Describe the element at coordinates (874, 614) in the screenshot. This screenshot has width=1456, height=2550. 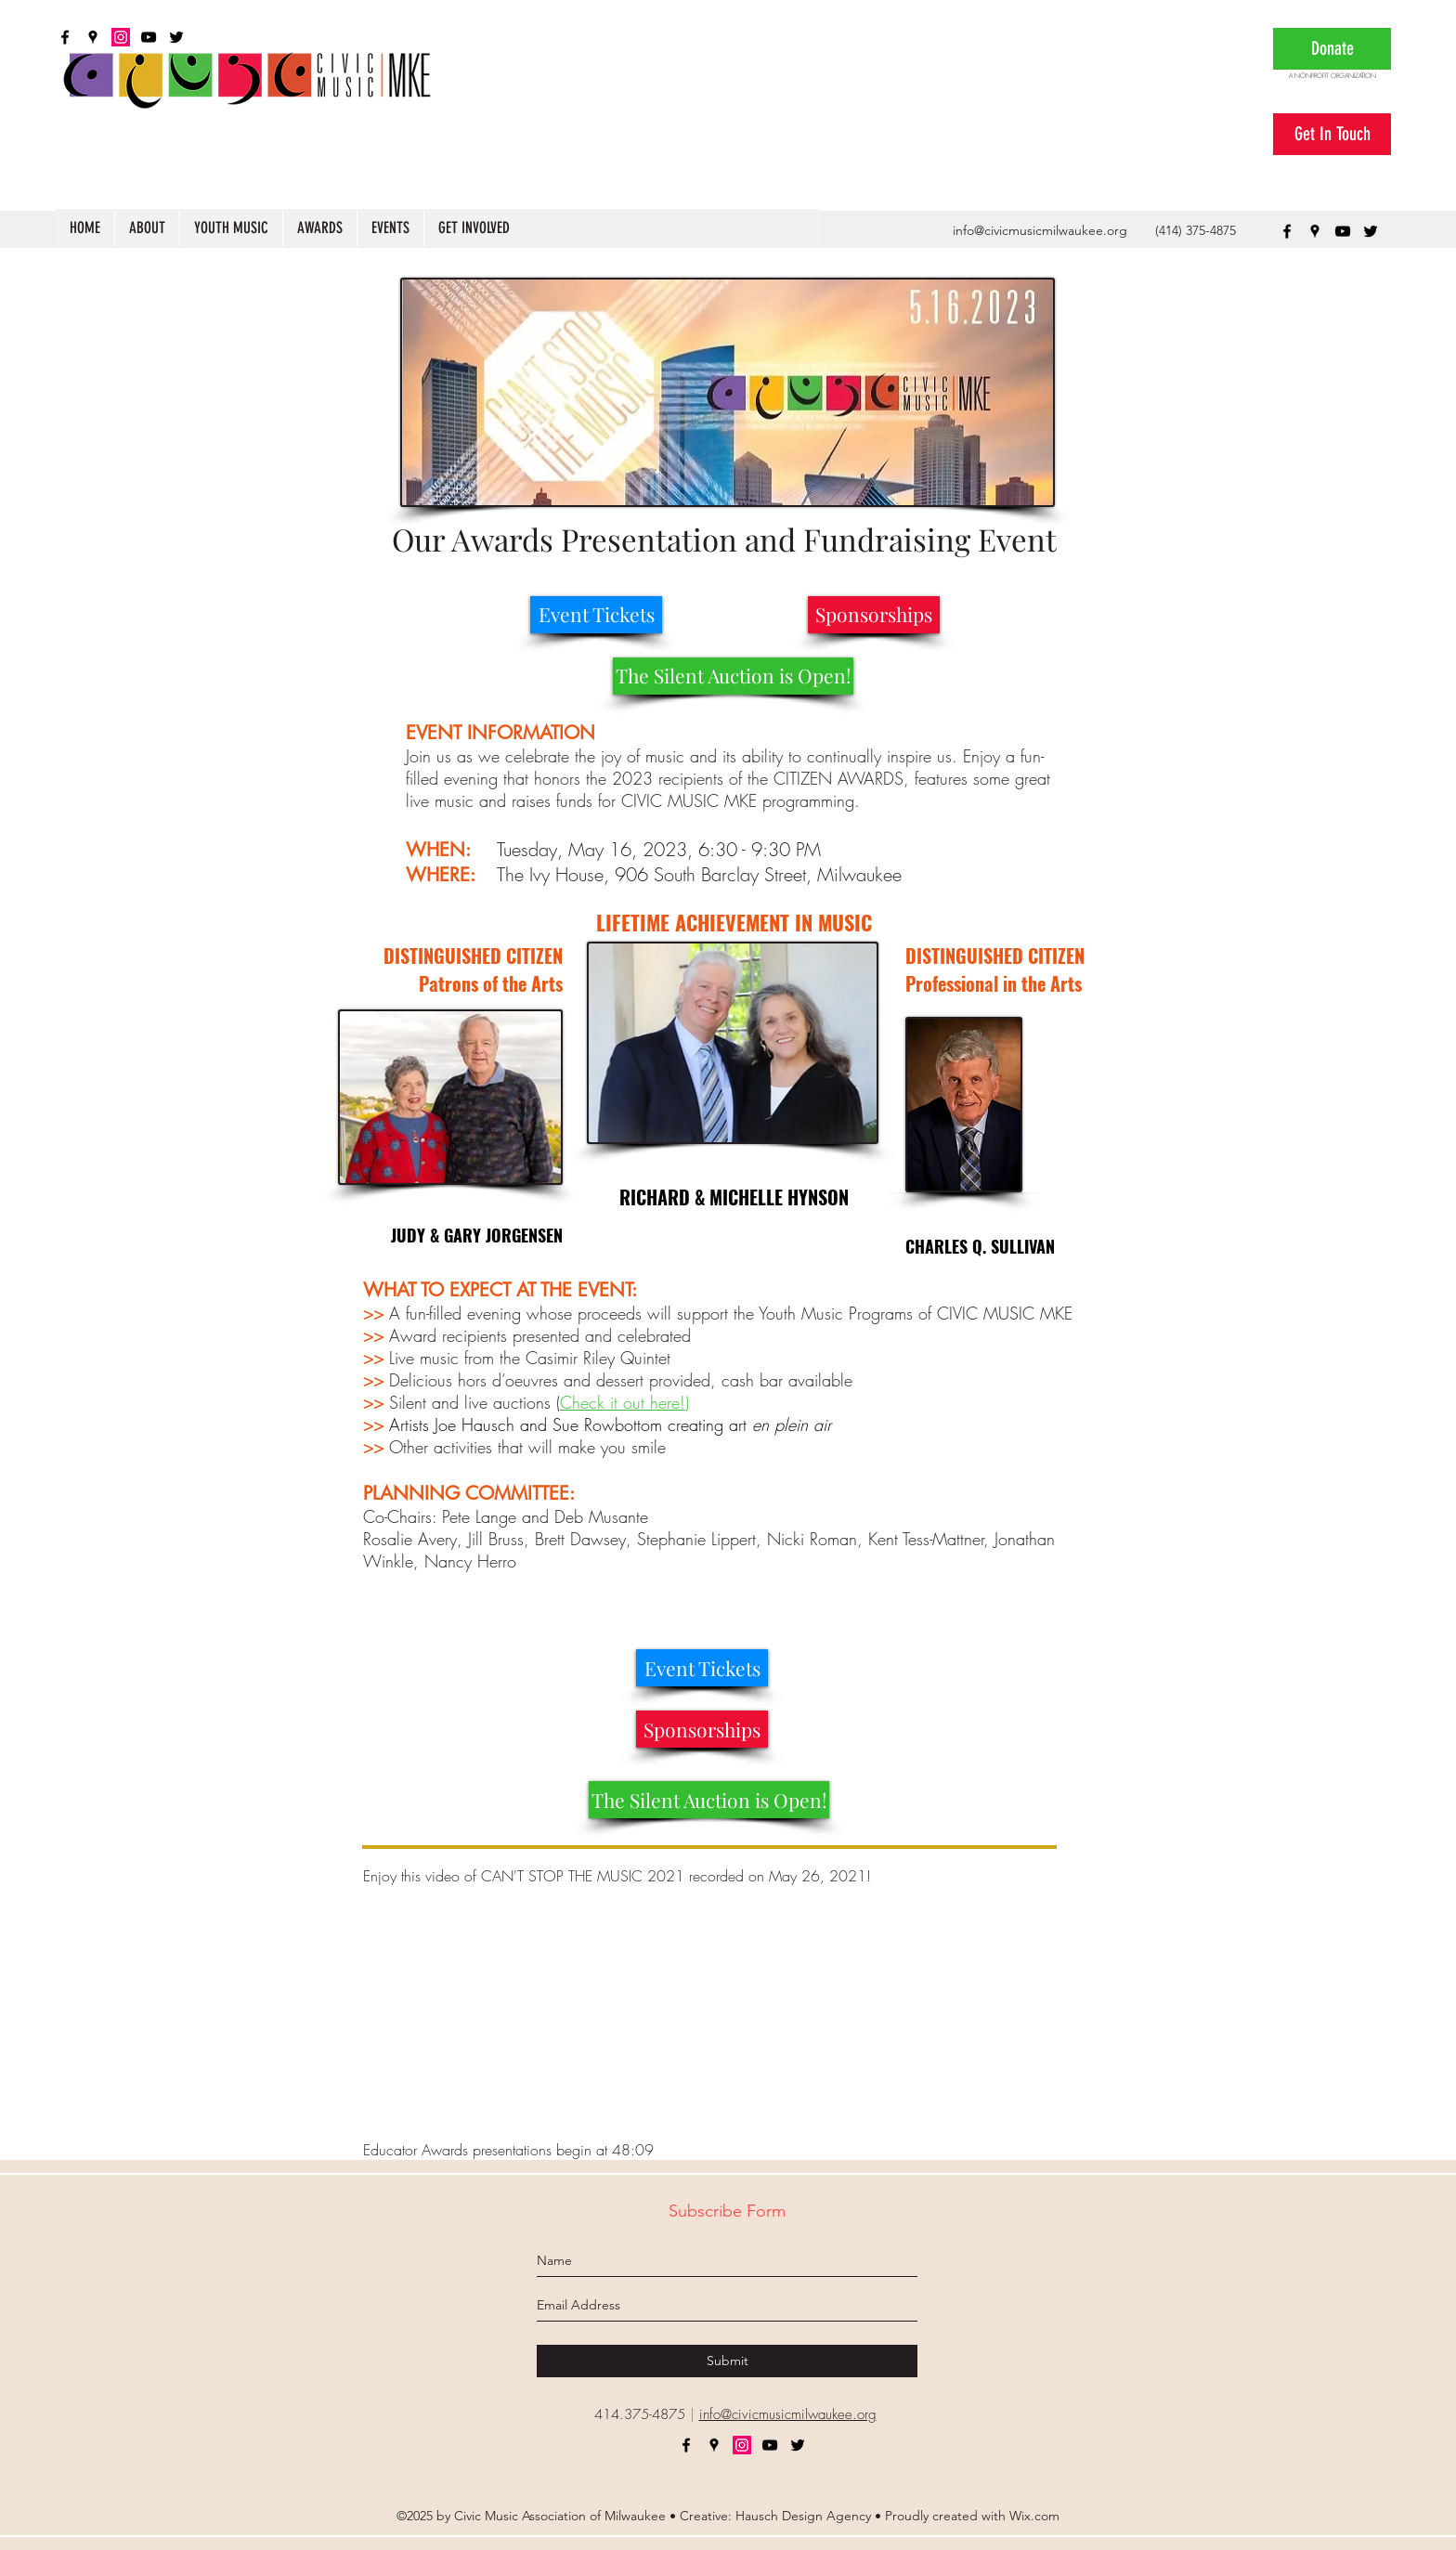
I see `[Sponsorships]` at that location.